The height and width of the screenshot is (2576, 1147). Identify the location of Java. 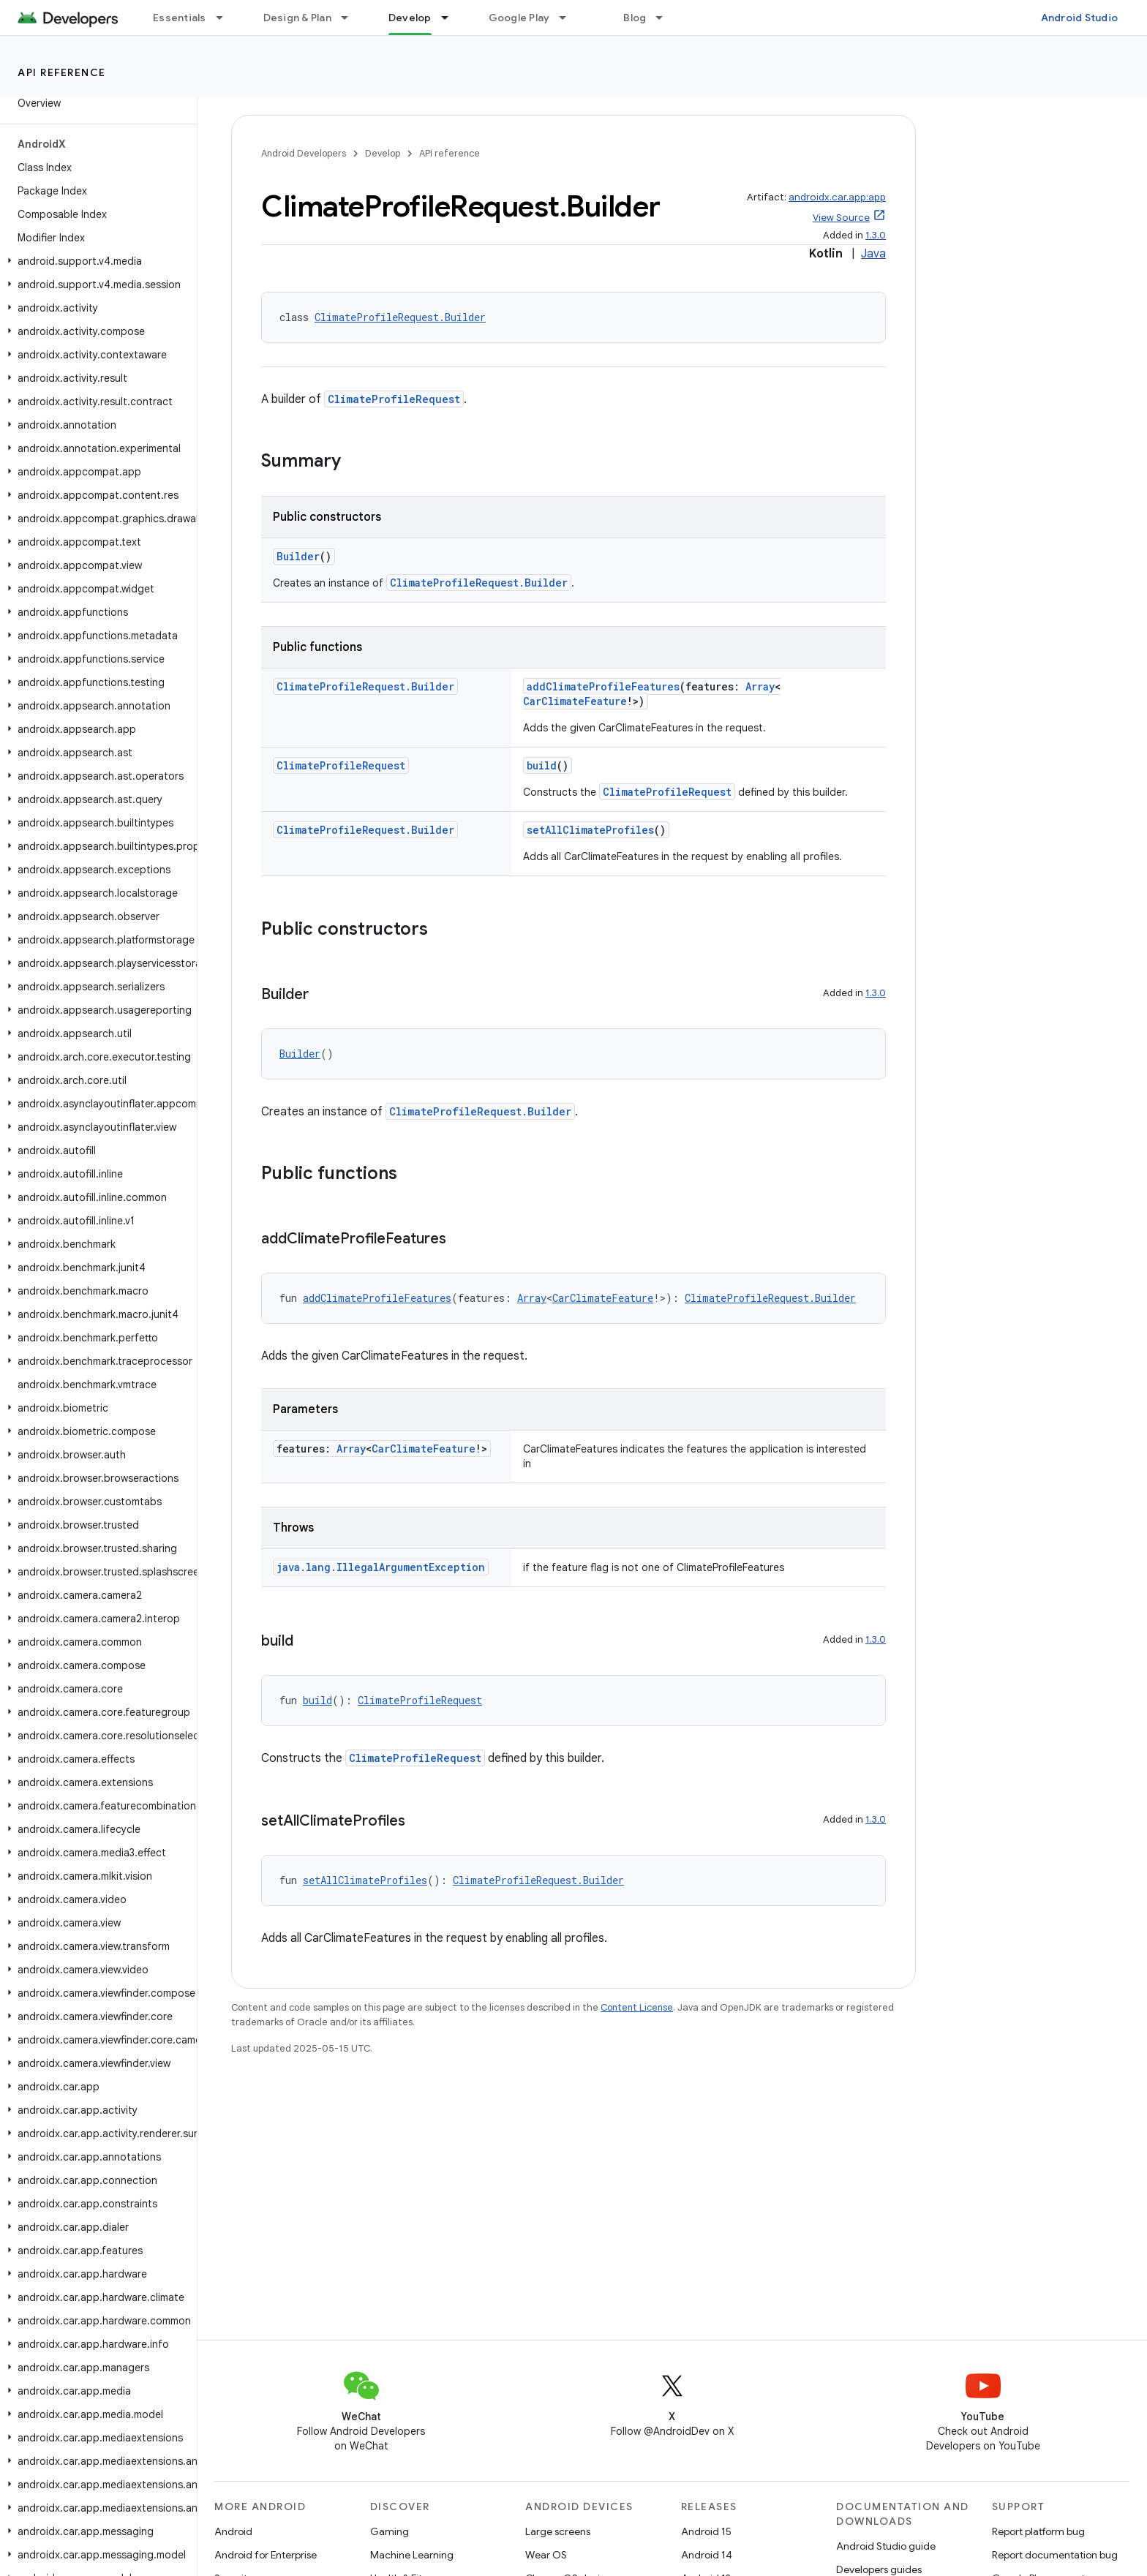
(873, 253).